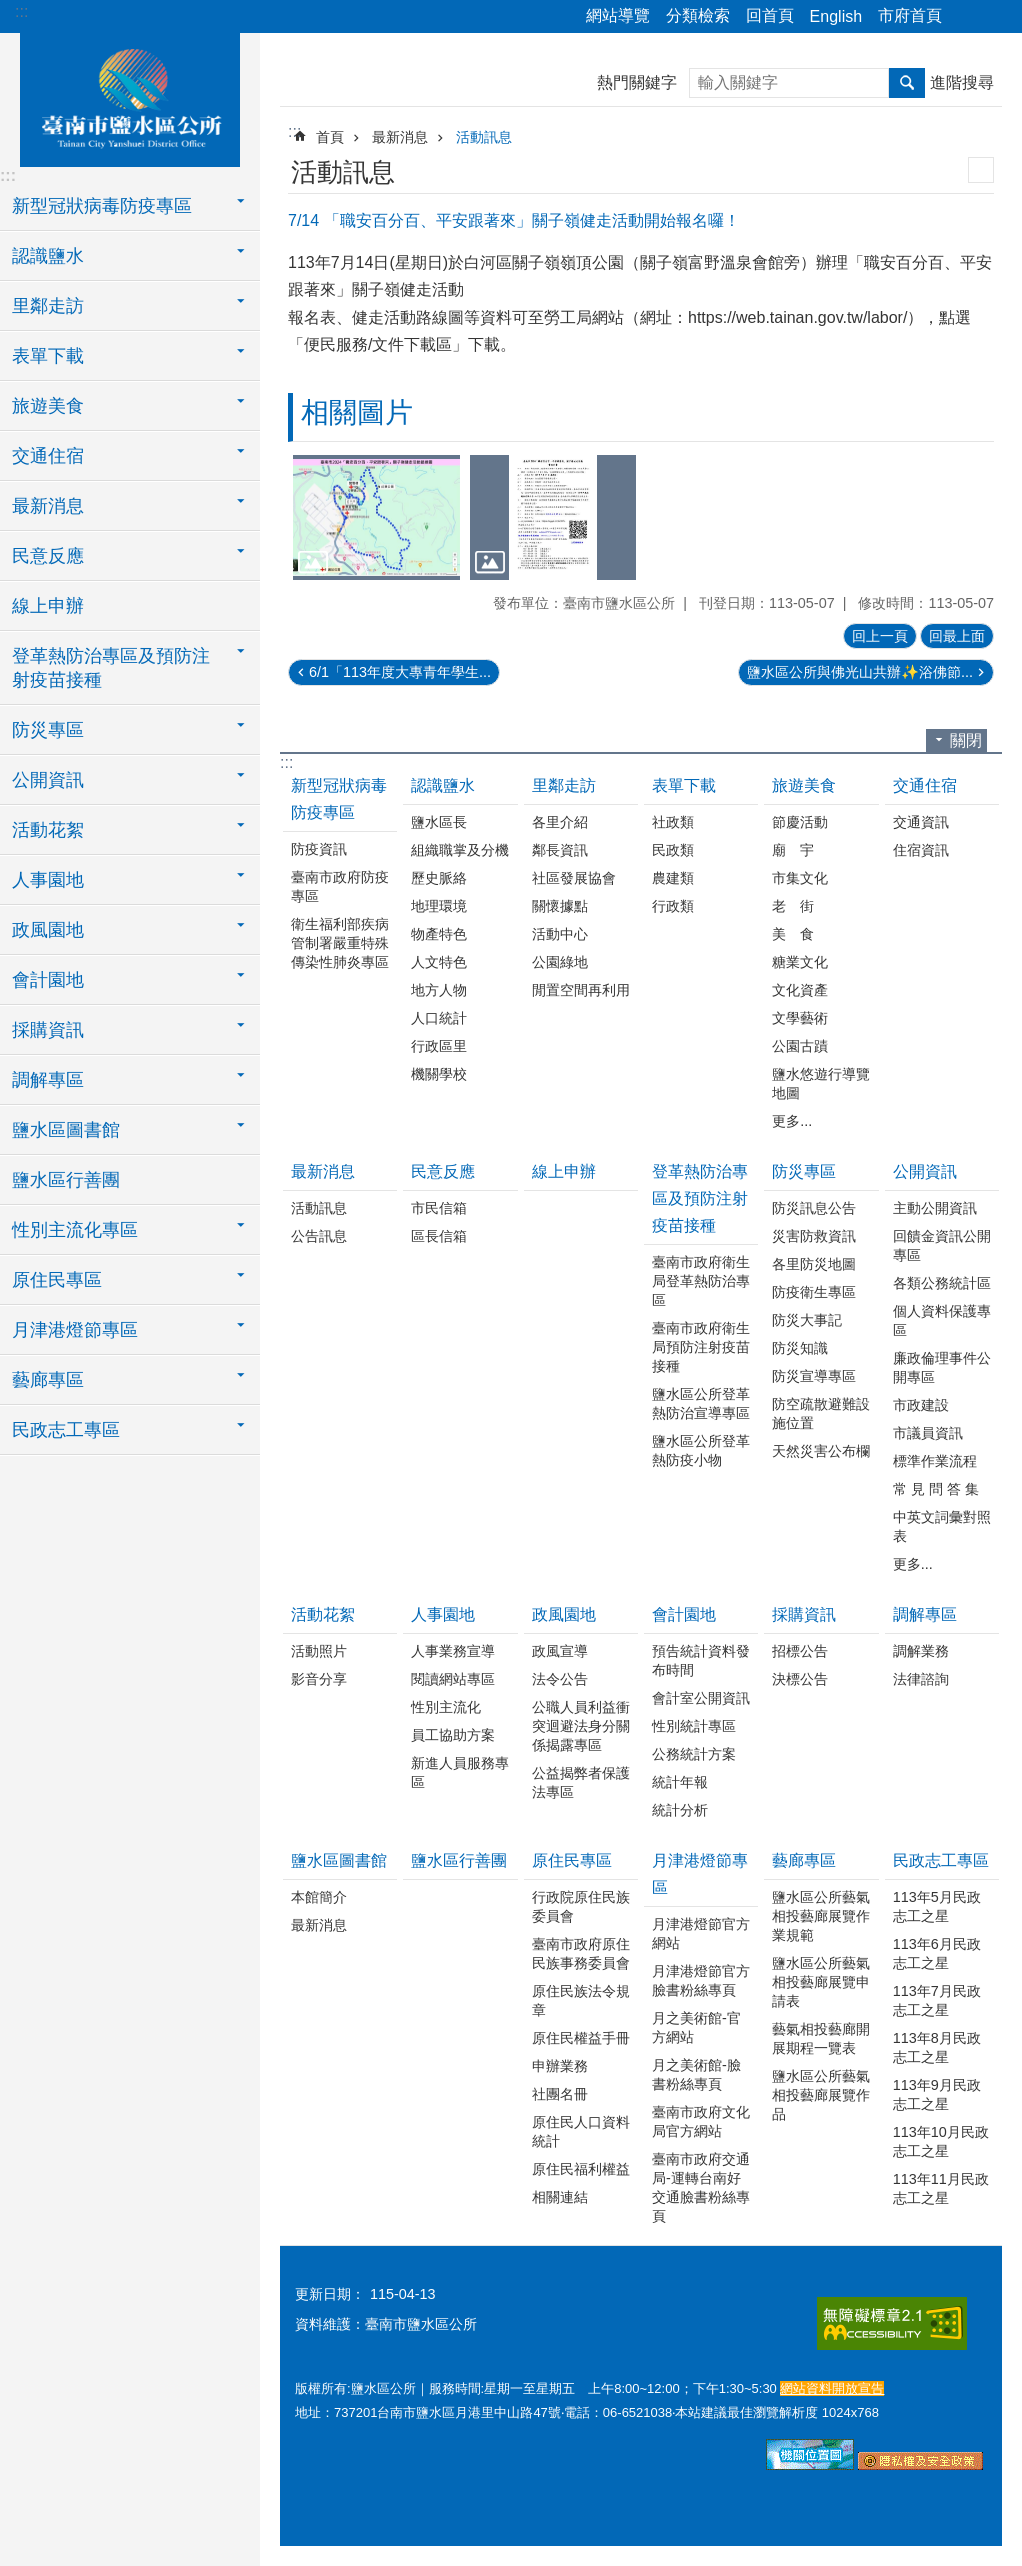  What do you see at coordinates (814, 1264) in the screenshot?
I see `各里防災地圖` at bounding box center [814, 1264].